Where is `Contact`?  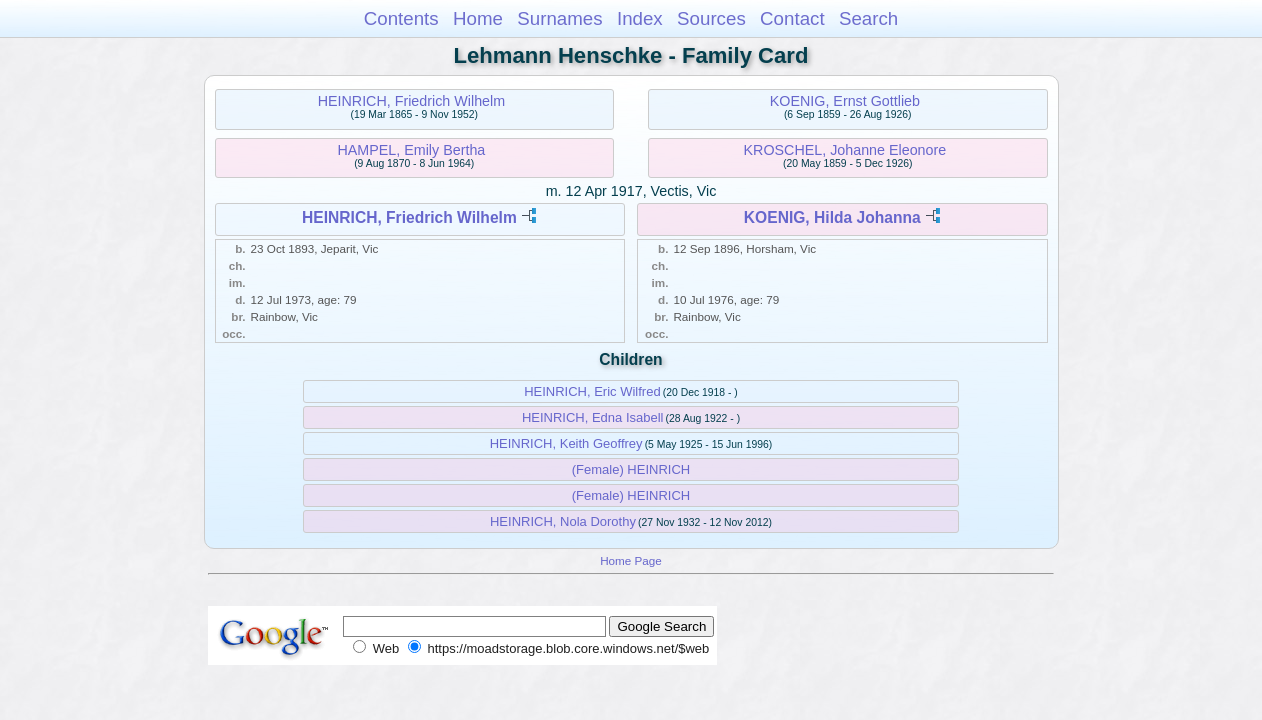 Contact is located at coordinates (792, 18).